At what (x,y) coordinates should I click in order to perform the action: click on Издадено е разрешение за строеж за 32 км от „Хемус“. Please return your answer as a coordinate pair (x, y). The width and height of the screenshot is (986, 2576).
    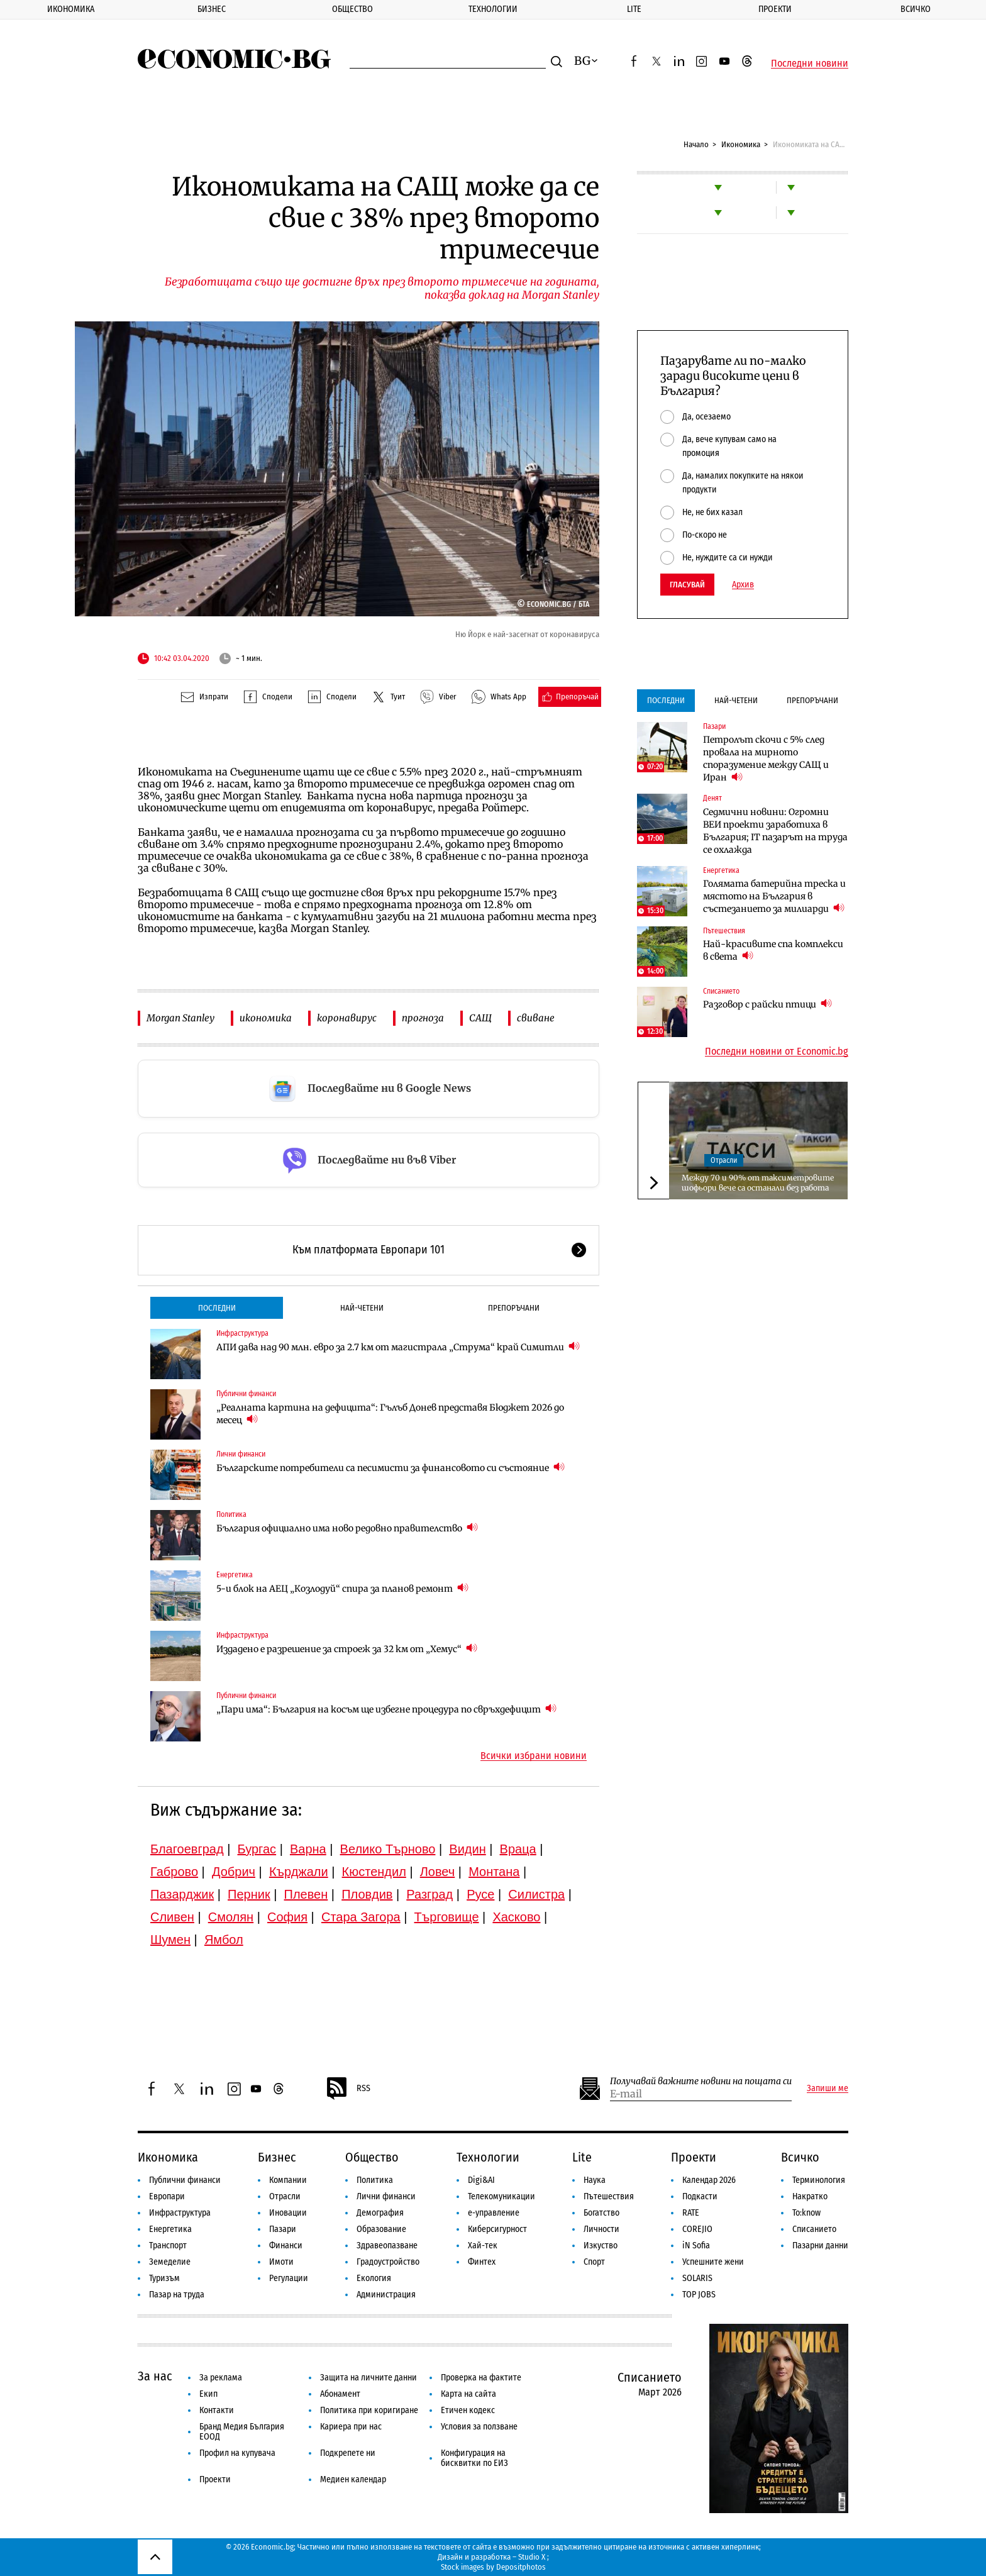
    Looking at the image, I should click on (346, 1649).